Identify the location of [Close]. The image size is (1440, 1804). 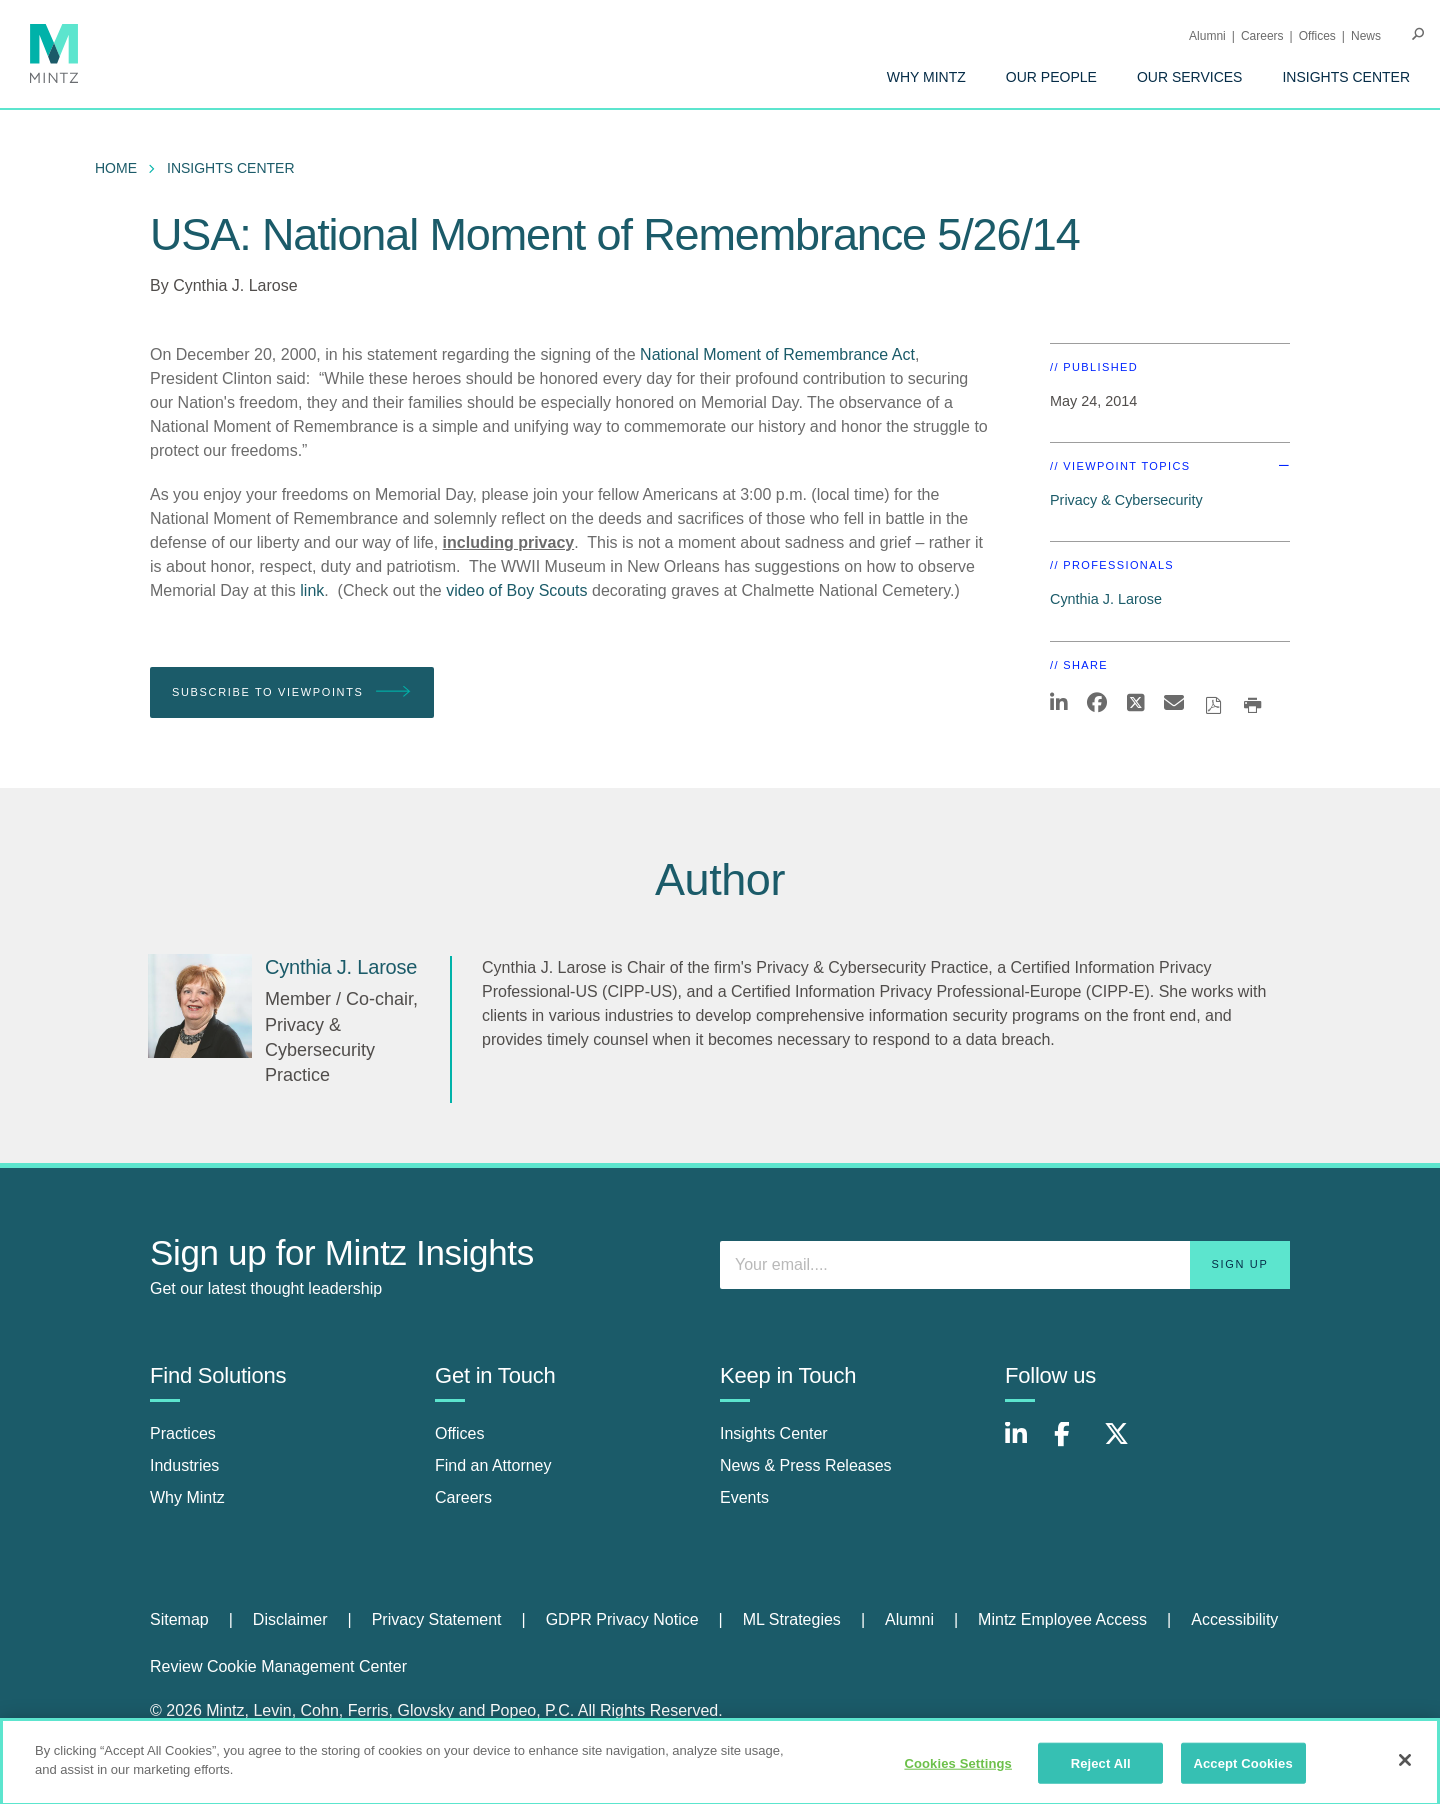
(1405, 1767).